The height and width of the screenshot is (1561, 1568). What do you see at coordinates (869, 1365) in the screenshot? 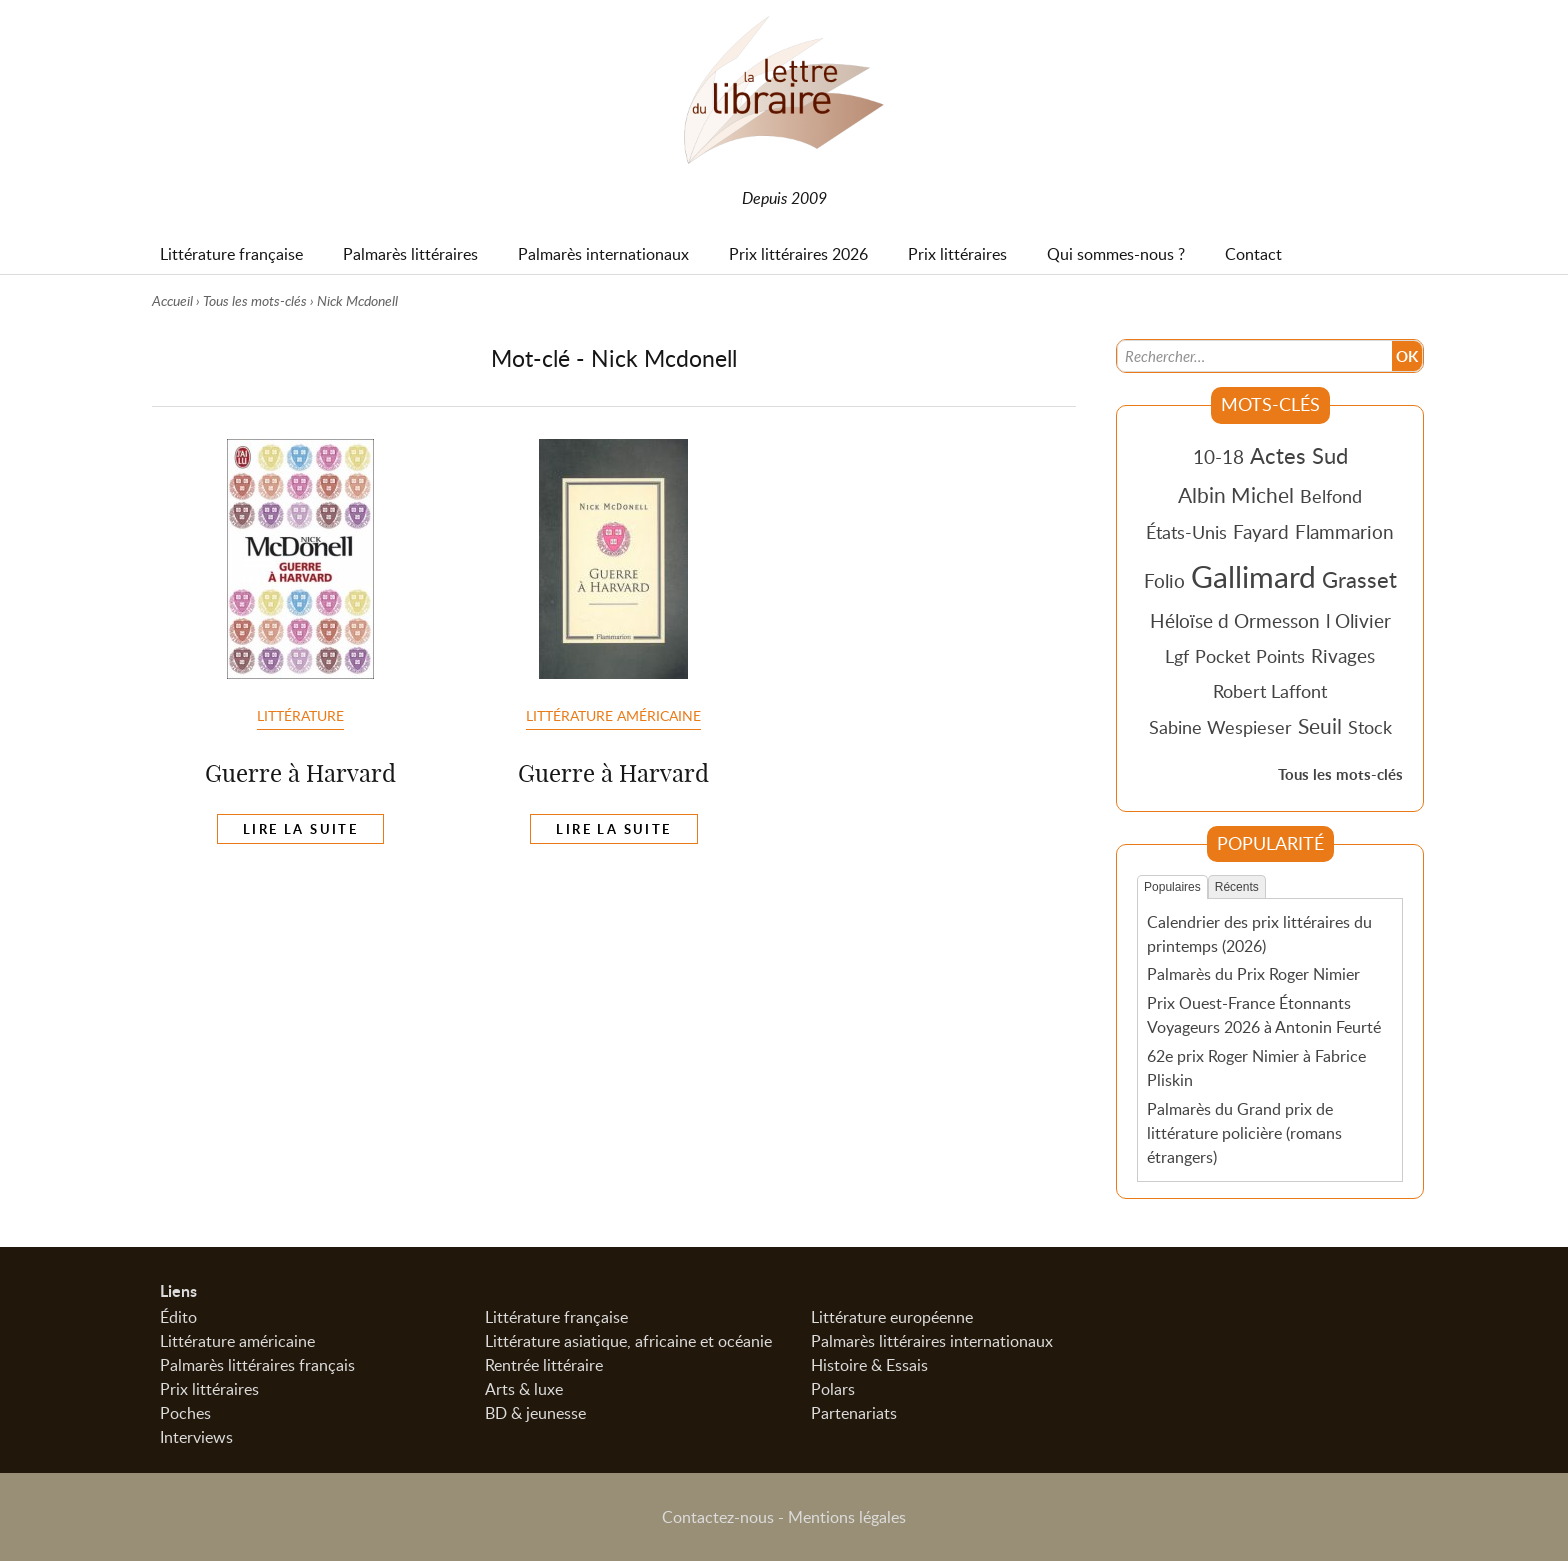
I see `Histoire & Essais` at bounding box center [869, 1365].